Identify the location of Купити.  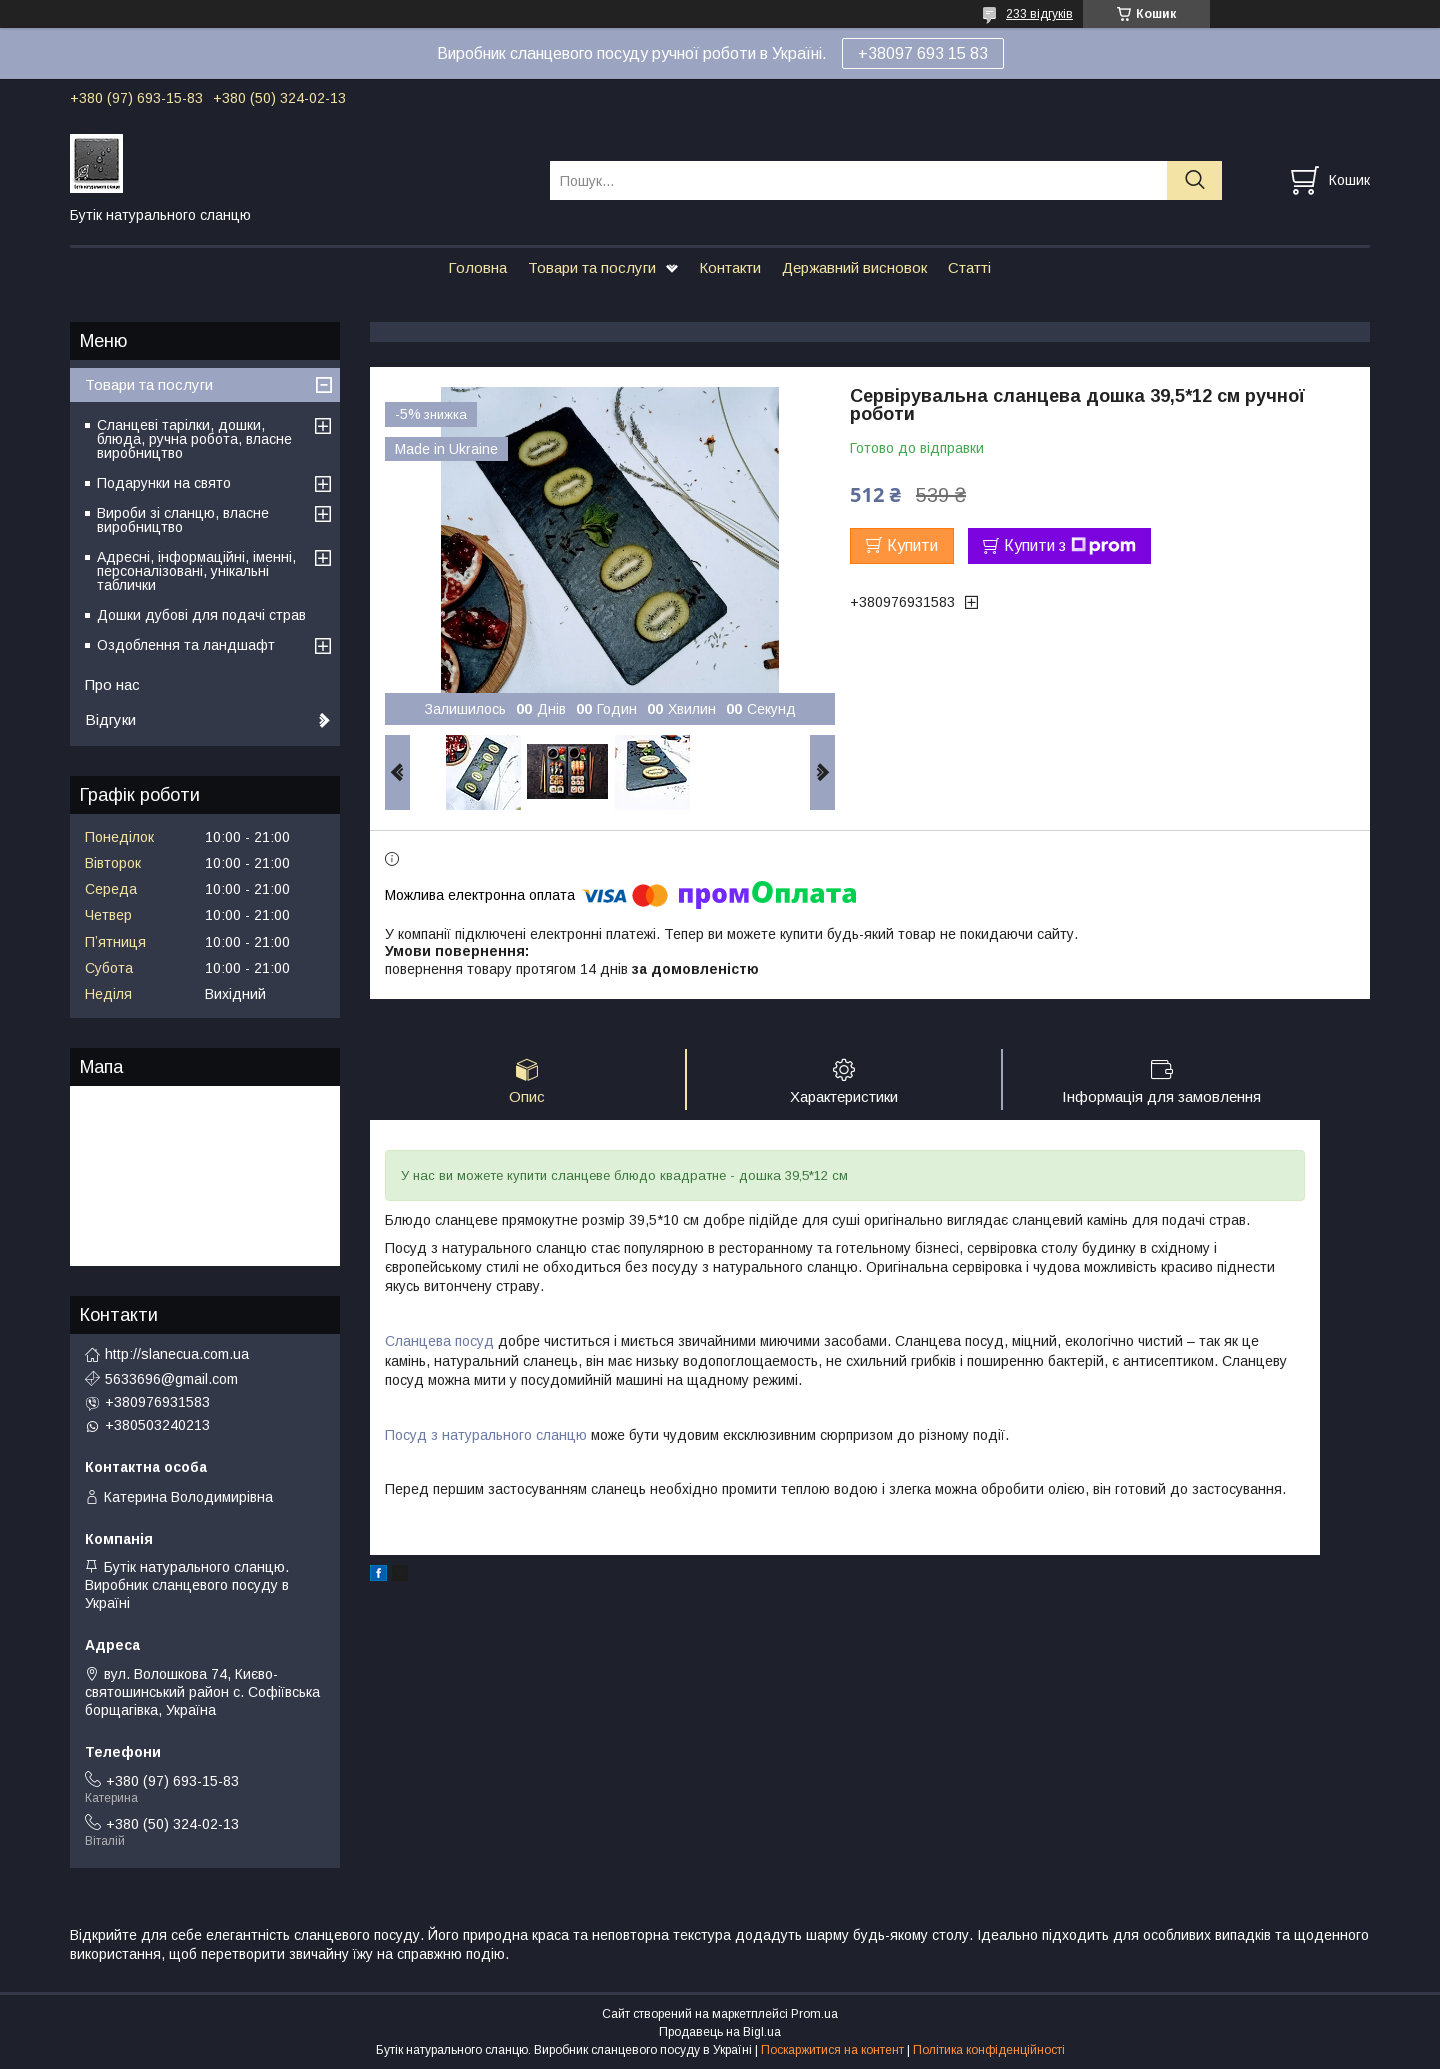
(912, 545).